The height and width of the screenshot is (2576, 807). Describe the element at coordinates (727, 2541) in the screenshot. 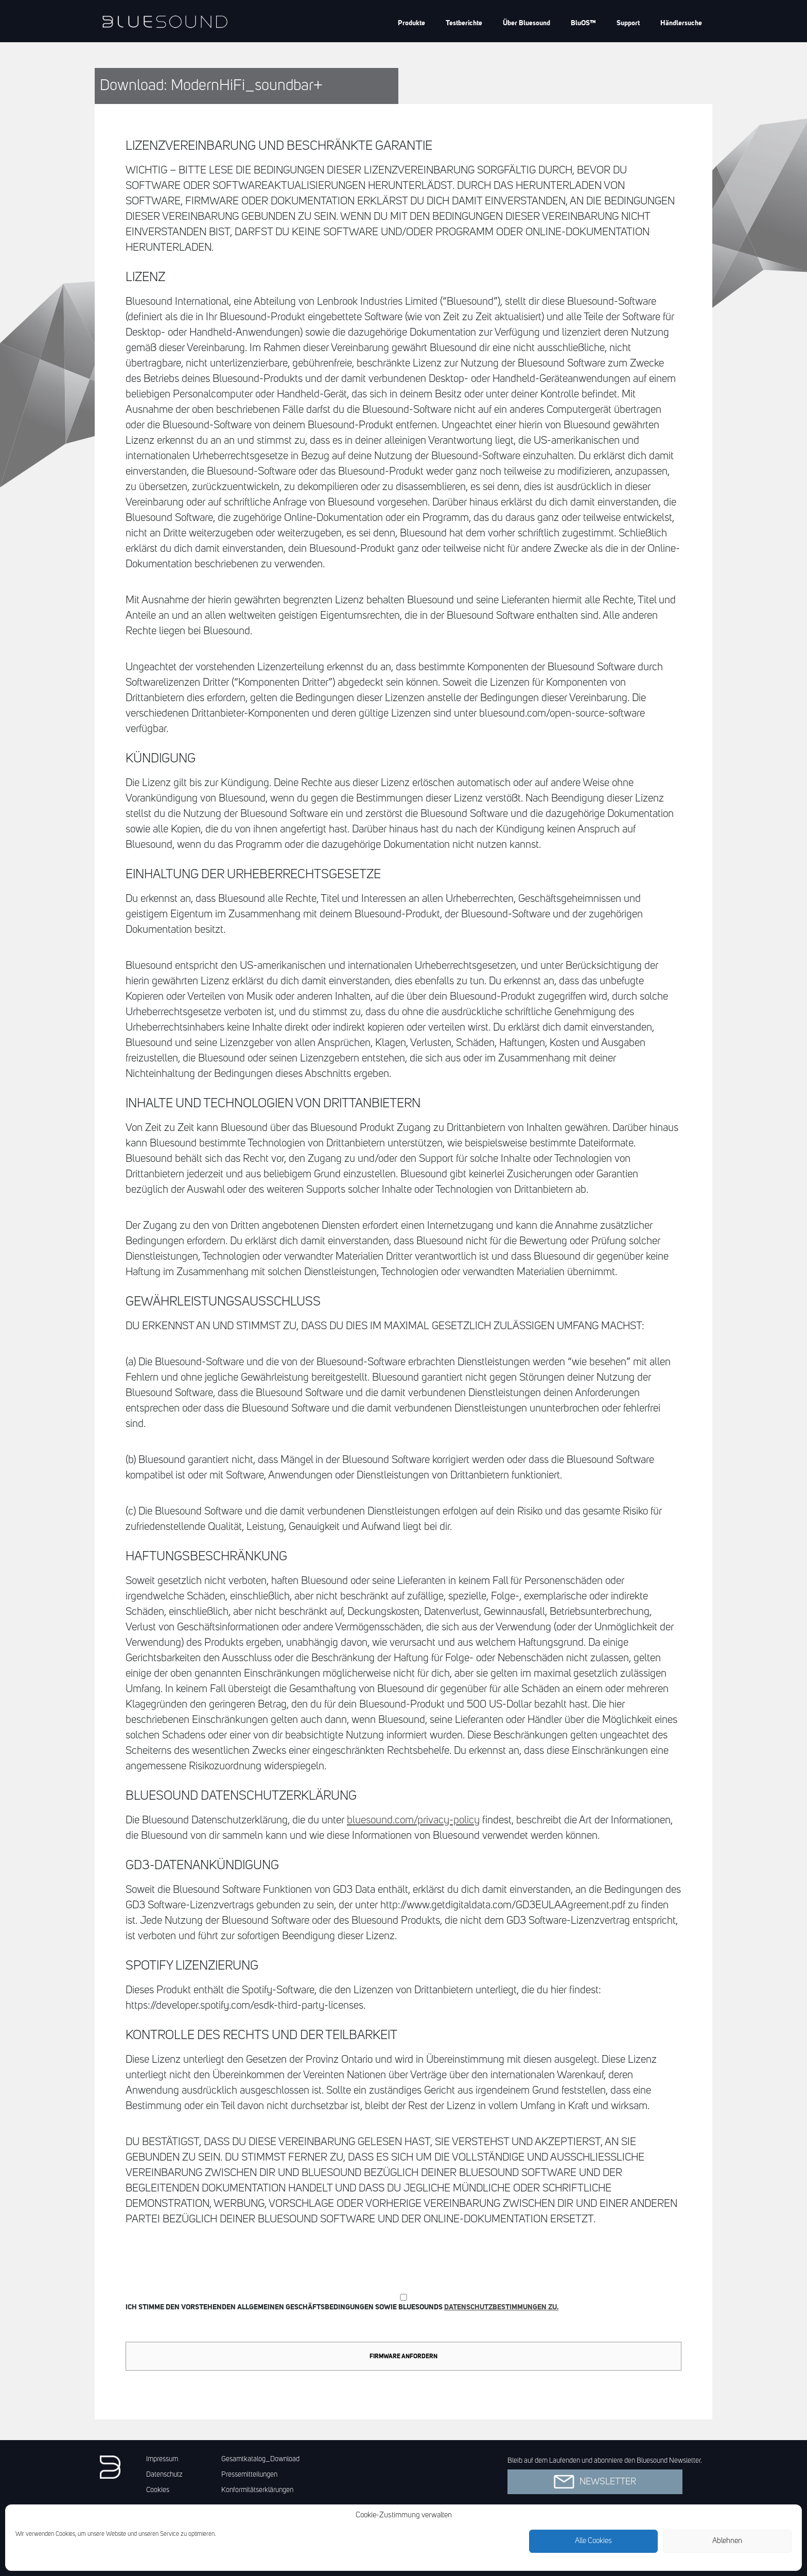

I see `Ablehnen` at that location.